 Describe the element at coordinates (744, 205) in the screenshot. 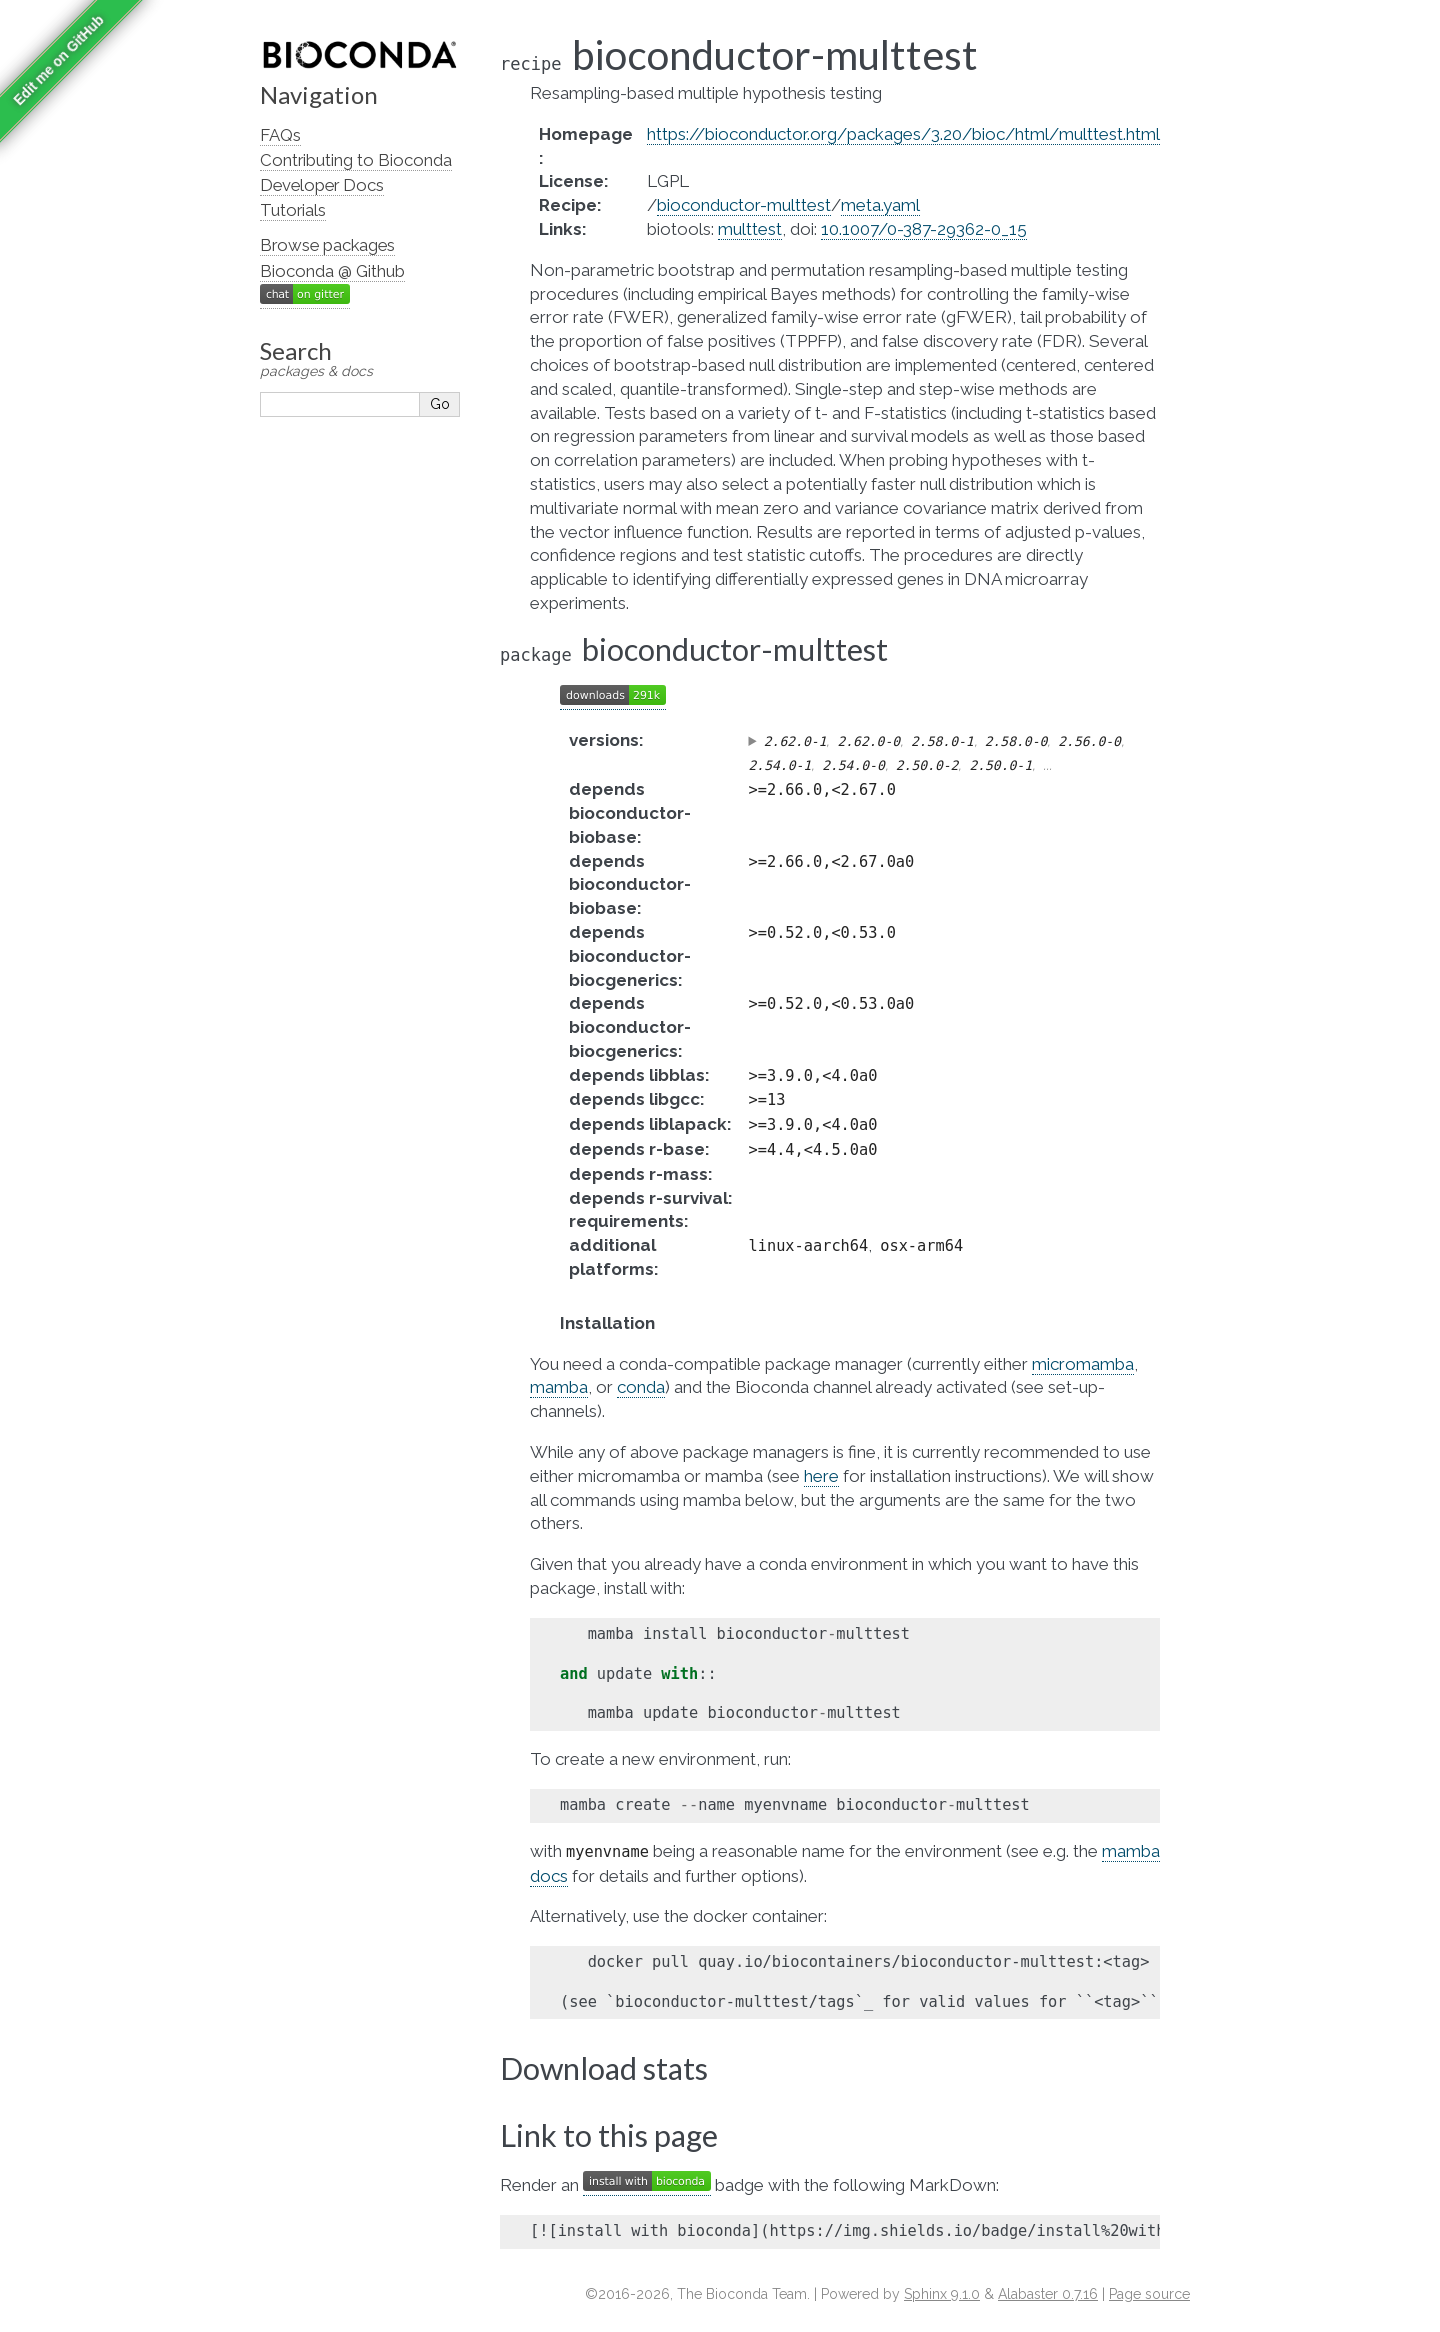

I see `bioconductor-multtest` at that location.